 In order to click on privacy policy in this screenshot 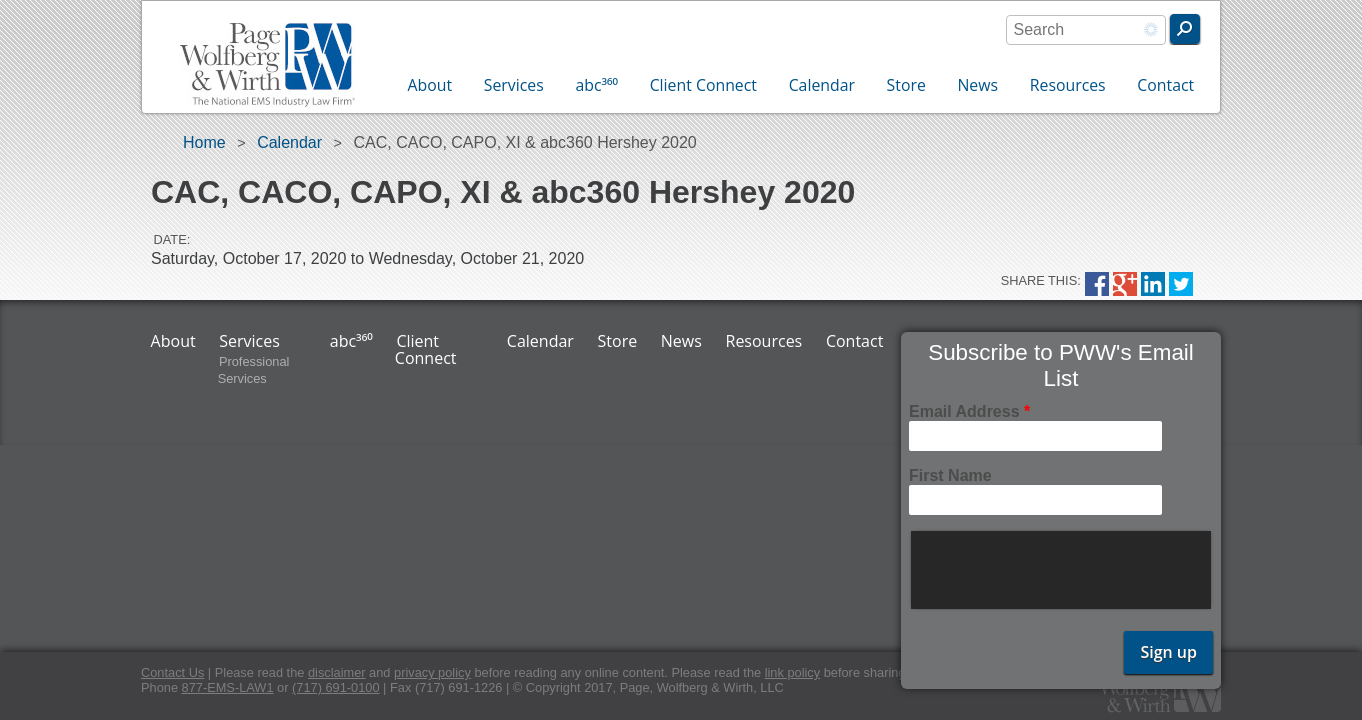, I will do `click(432, 672)`.